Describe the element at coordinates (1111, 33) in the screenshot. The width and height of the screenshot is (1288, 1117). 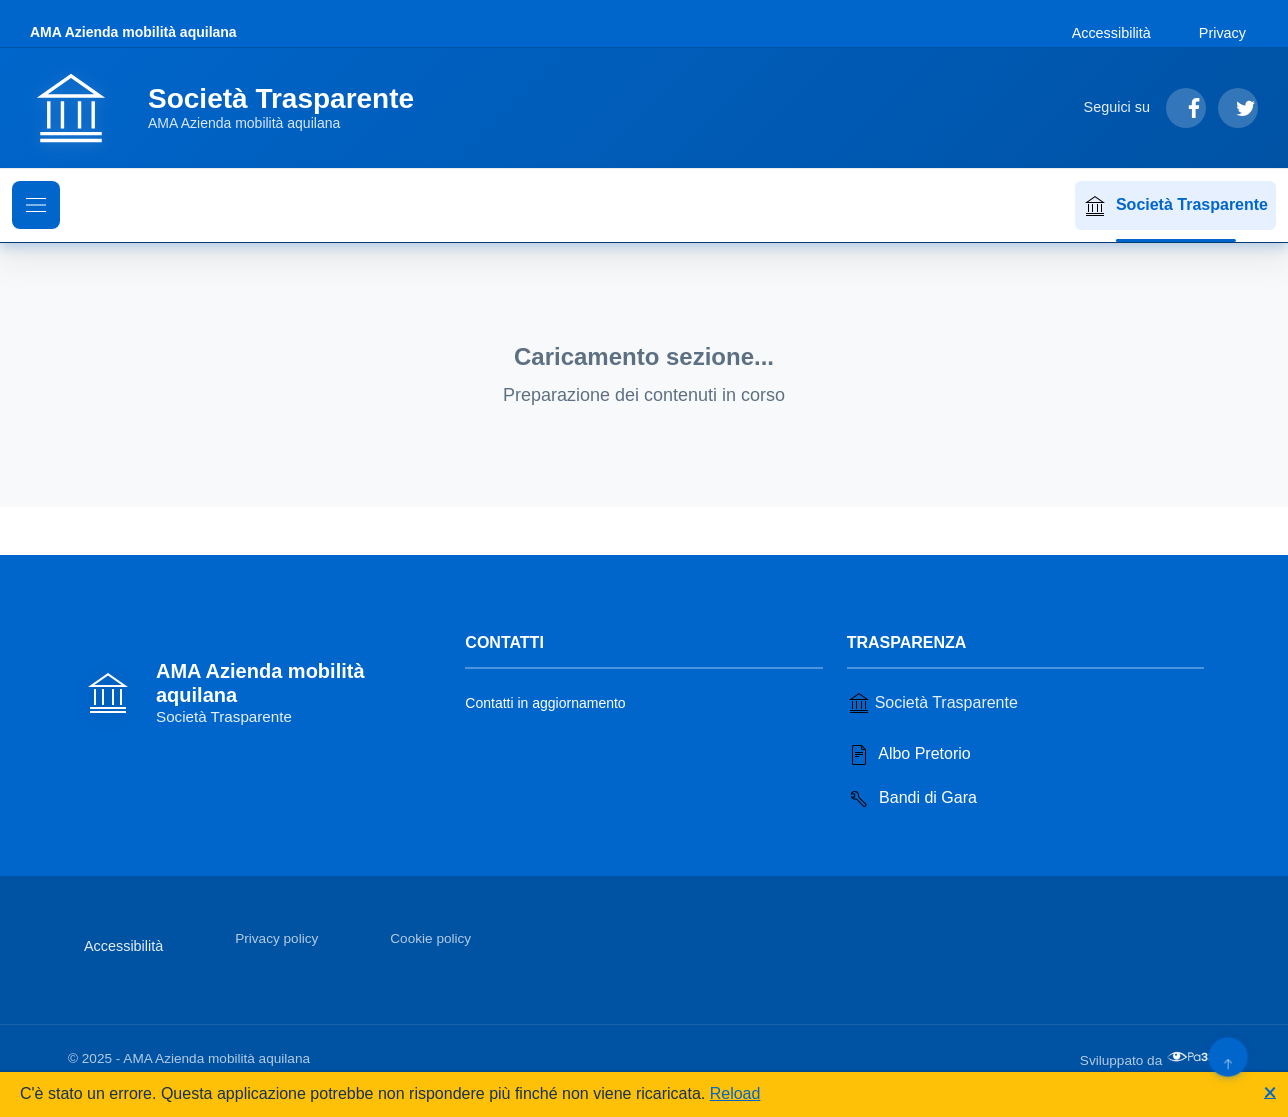
I see `Accessibilità [Vai alla sezione Accessibilità]` at that location.